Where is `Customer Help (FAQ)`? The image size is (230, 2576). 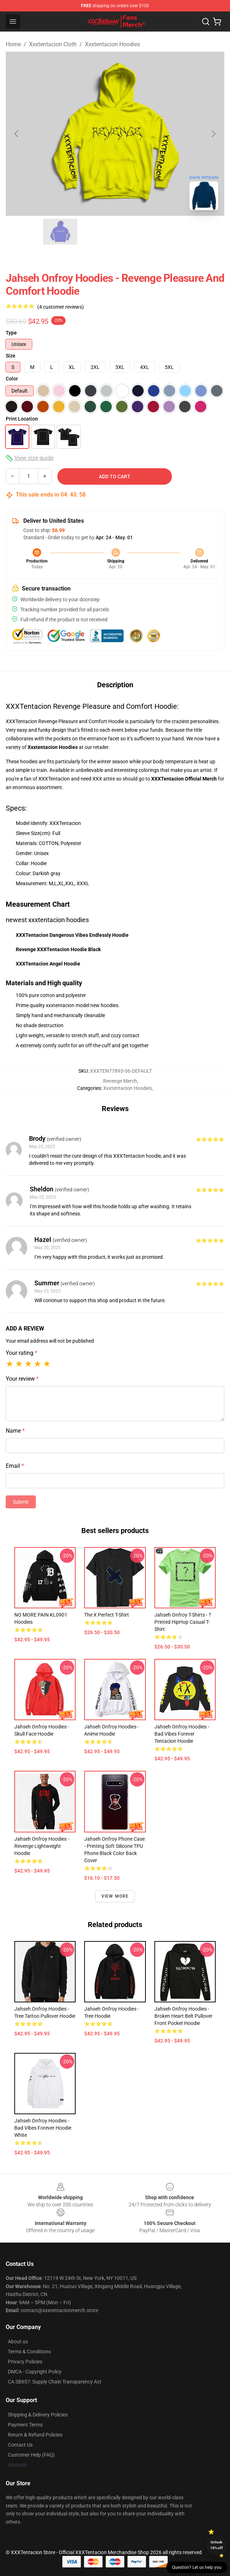
Customer Help (FAQ) is located at coordinates (31, 2455).